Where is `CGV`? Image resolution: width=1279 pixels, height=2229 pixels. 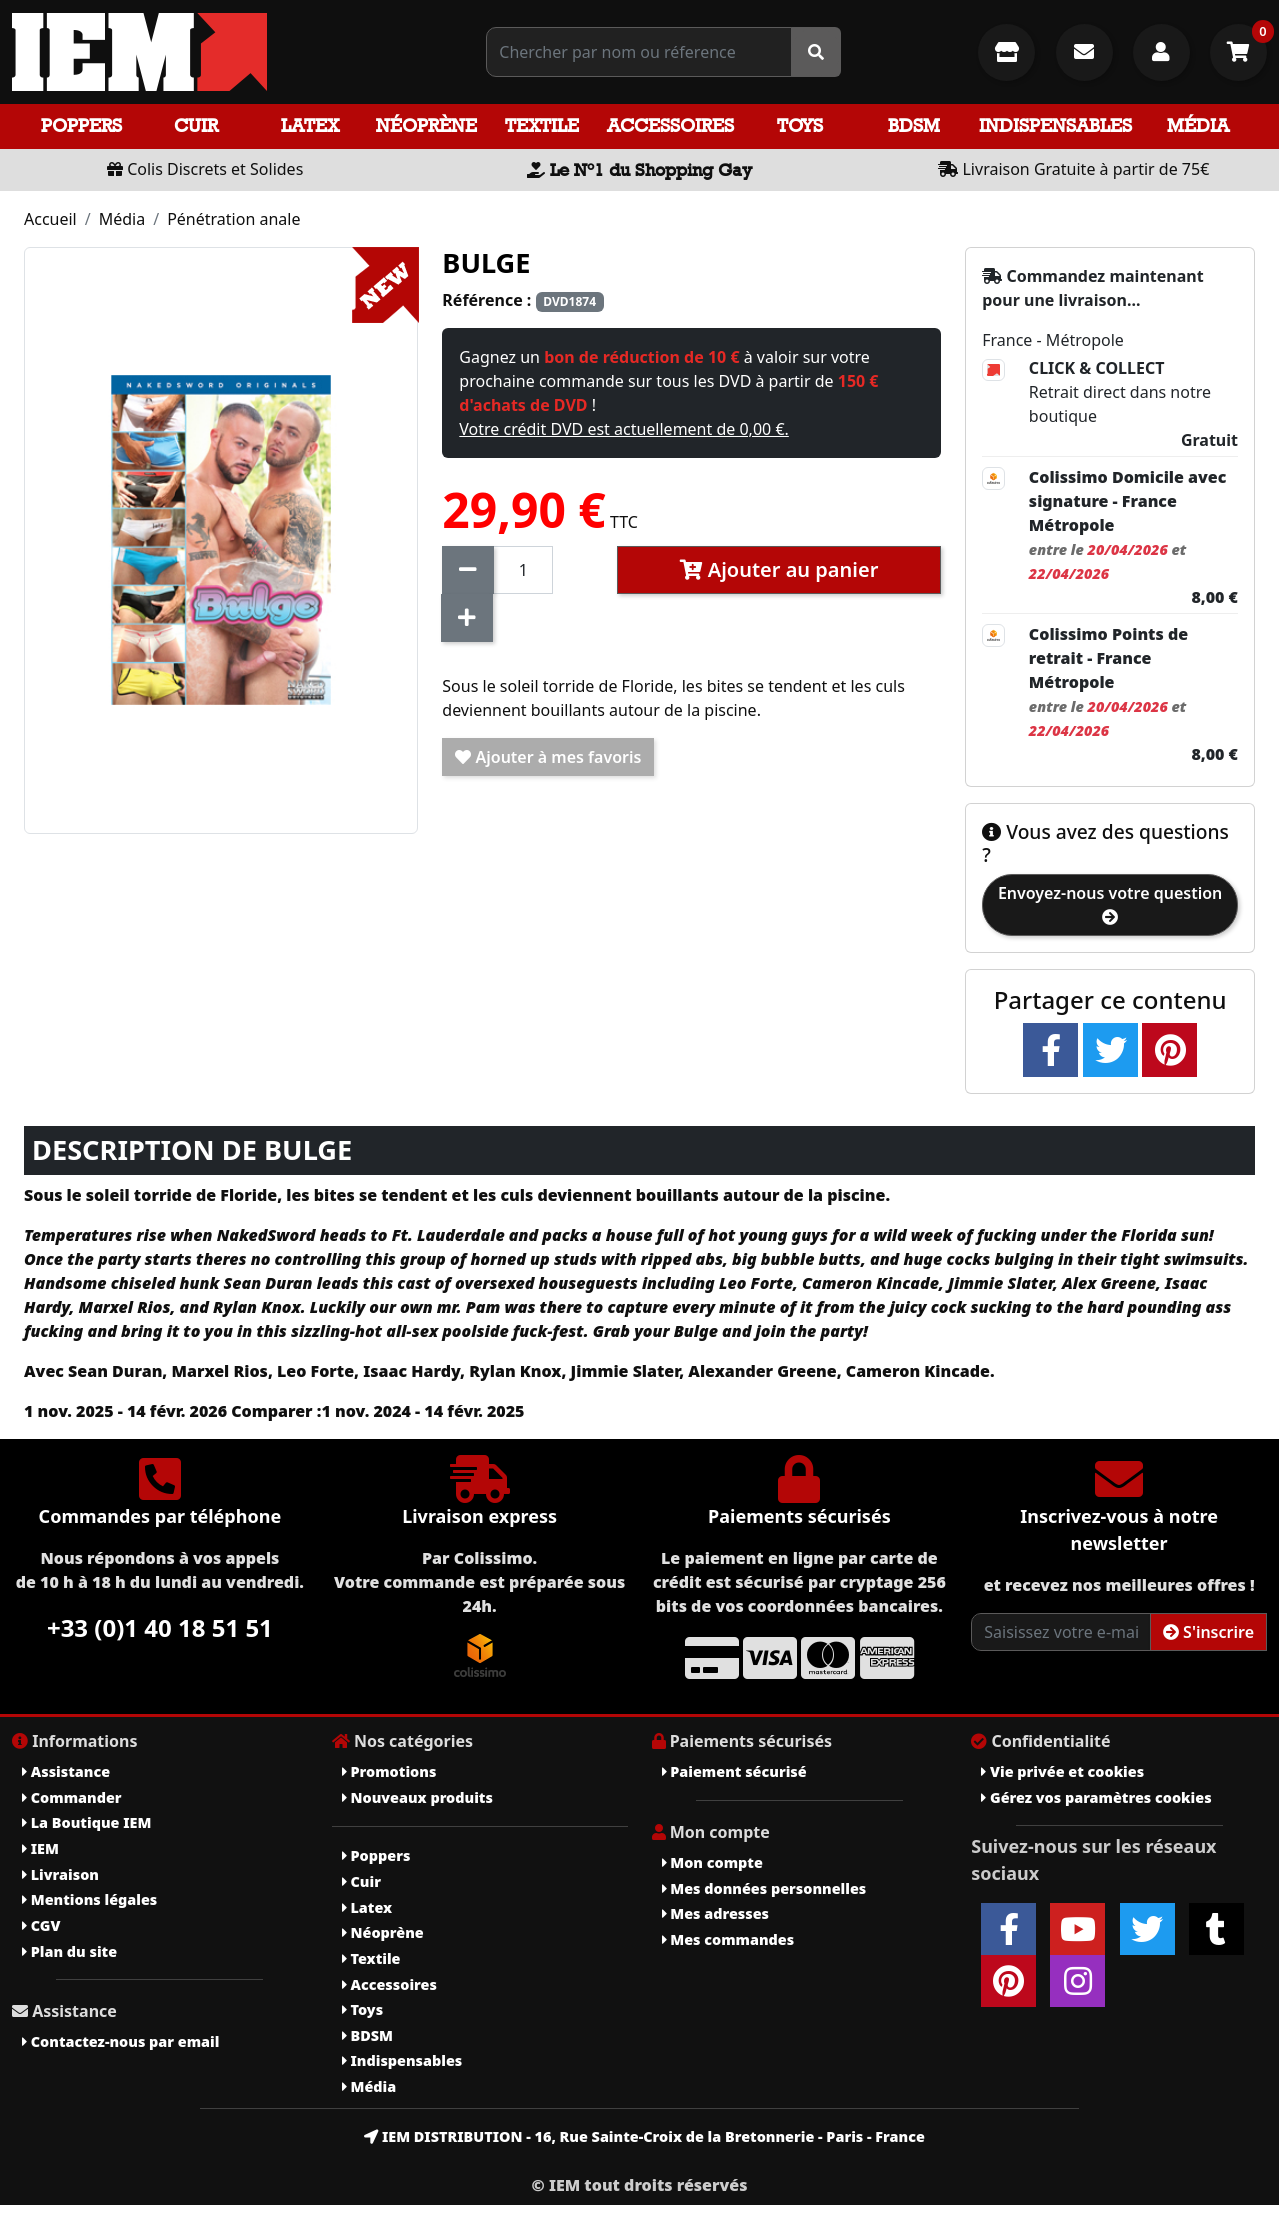 CGV is located at coordinates (41, 1925).